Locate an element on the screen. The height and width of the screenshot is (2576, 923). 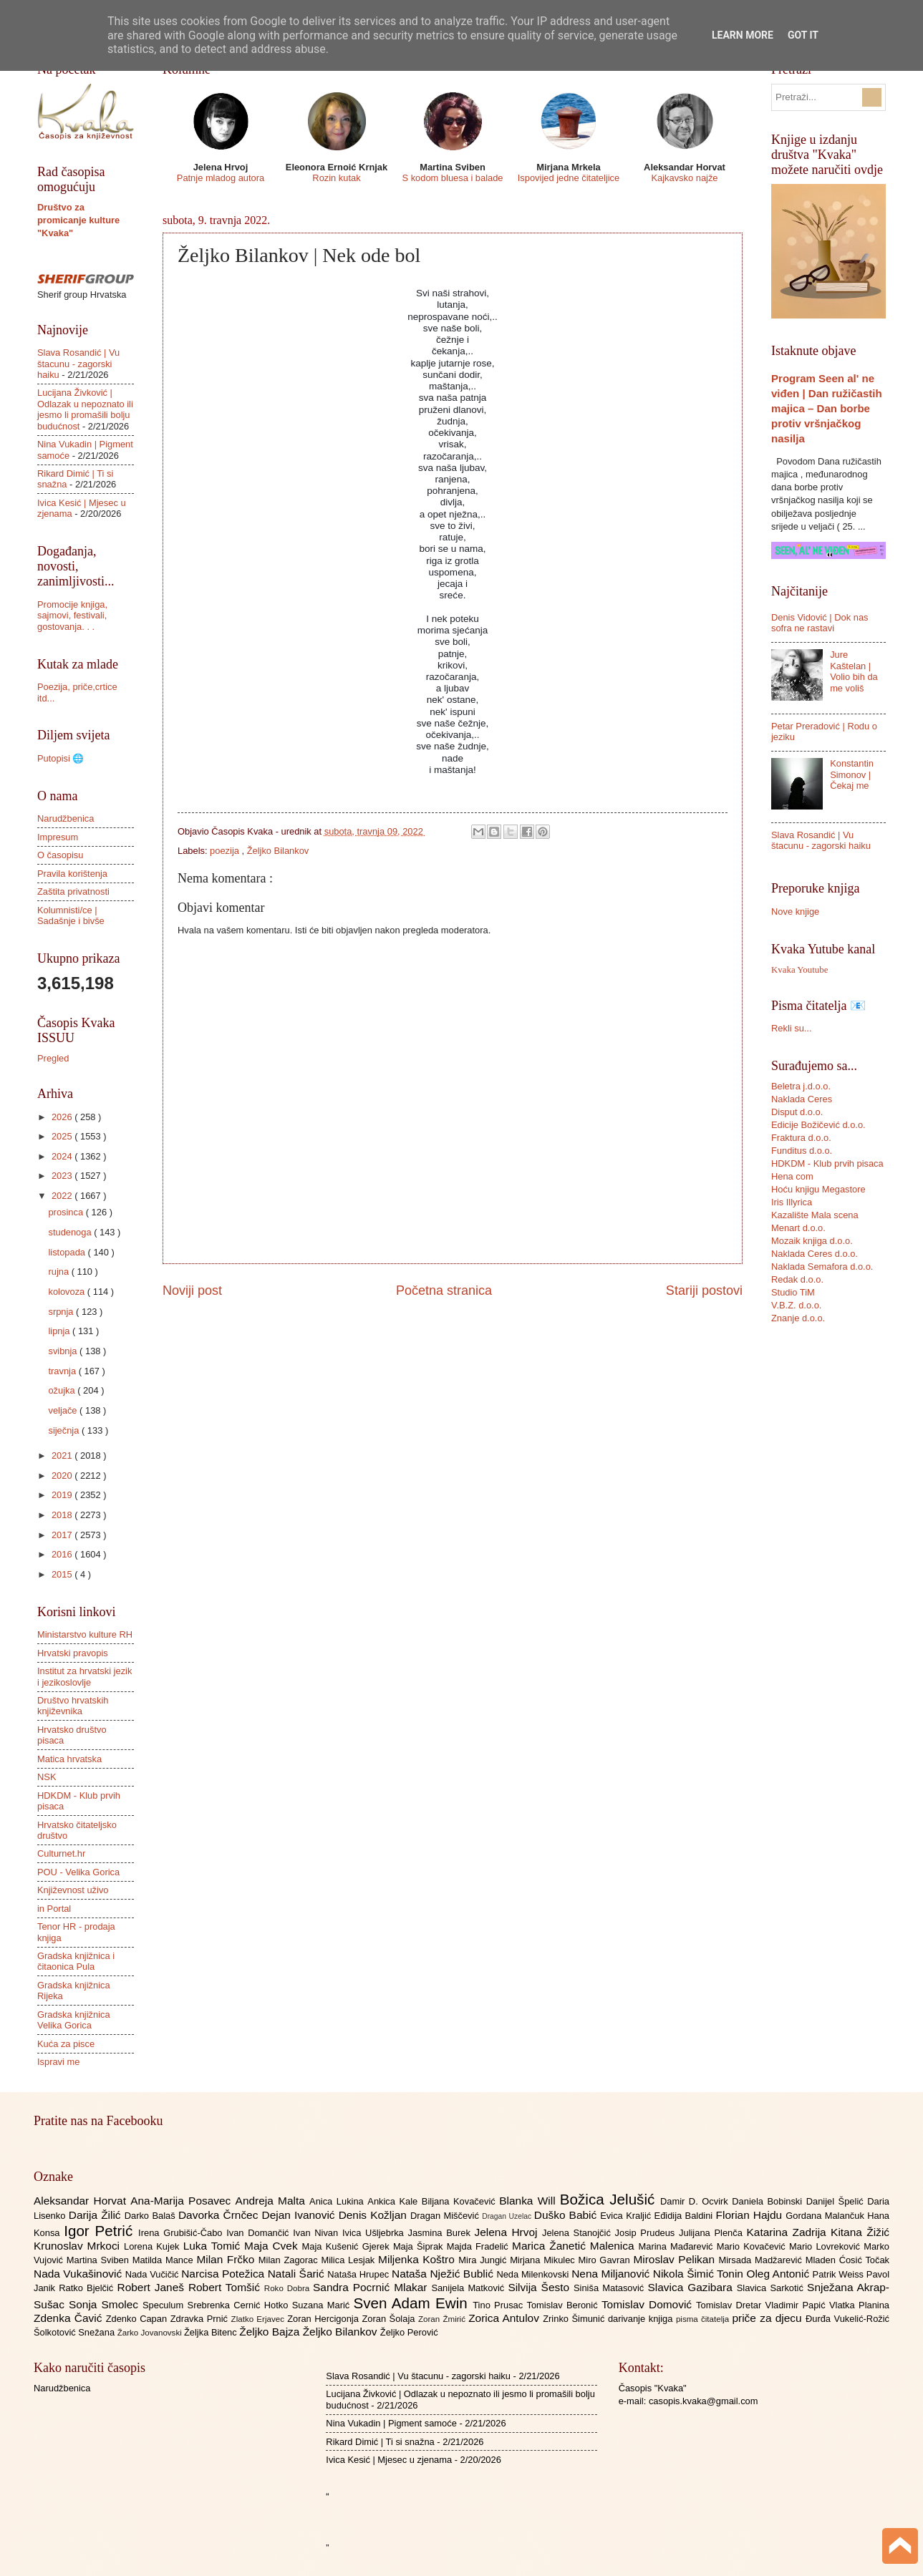
Siniša Matasović is located at coordinates (610, 2288).